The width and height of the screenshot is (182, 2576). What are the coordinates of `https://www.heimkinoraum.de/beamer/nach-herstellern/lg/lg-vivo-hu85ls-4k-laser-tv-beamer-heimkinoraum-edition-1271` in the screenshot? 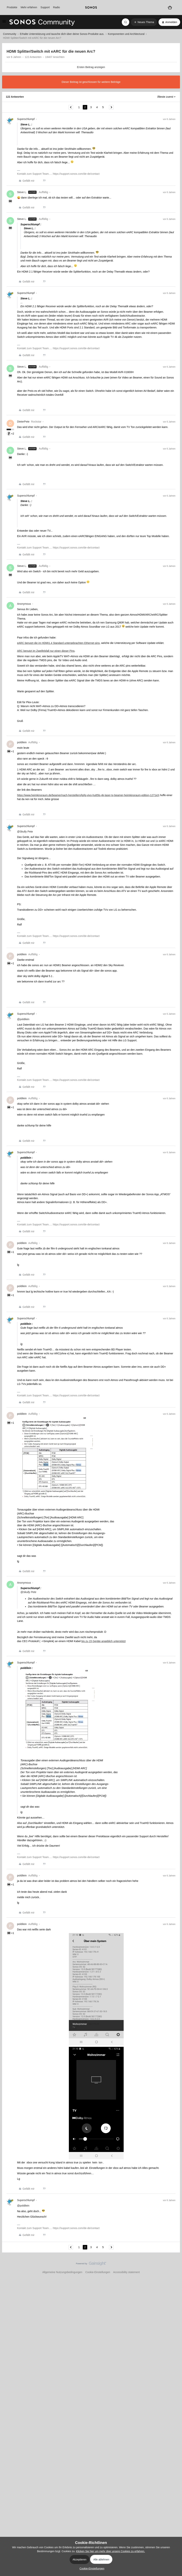 It's located at (86, 795).